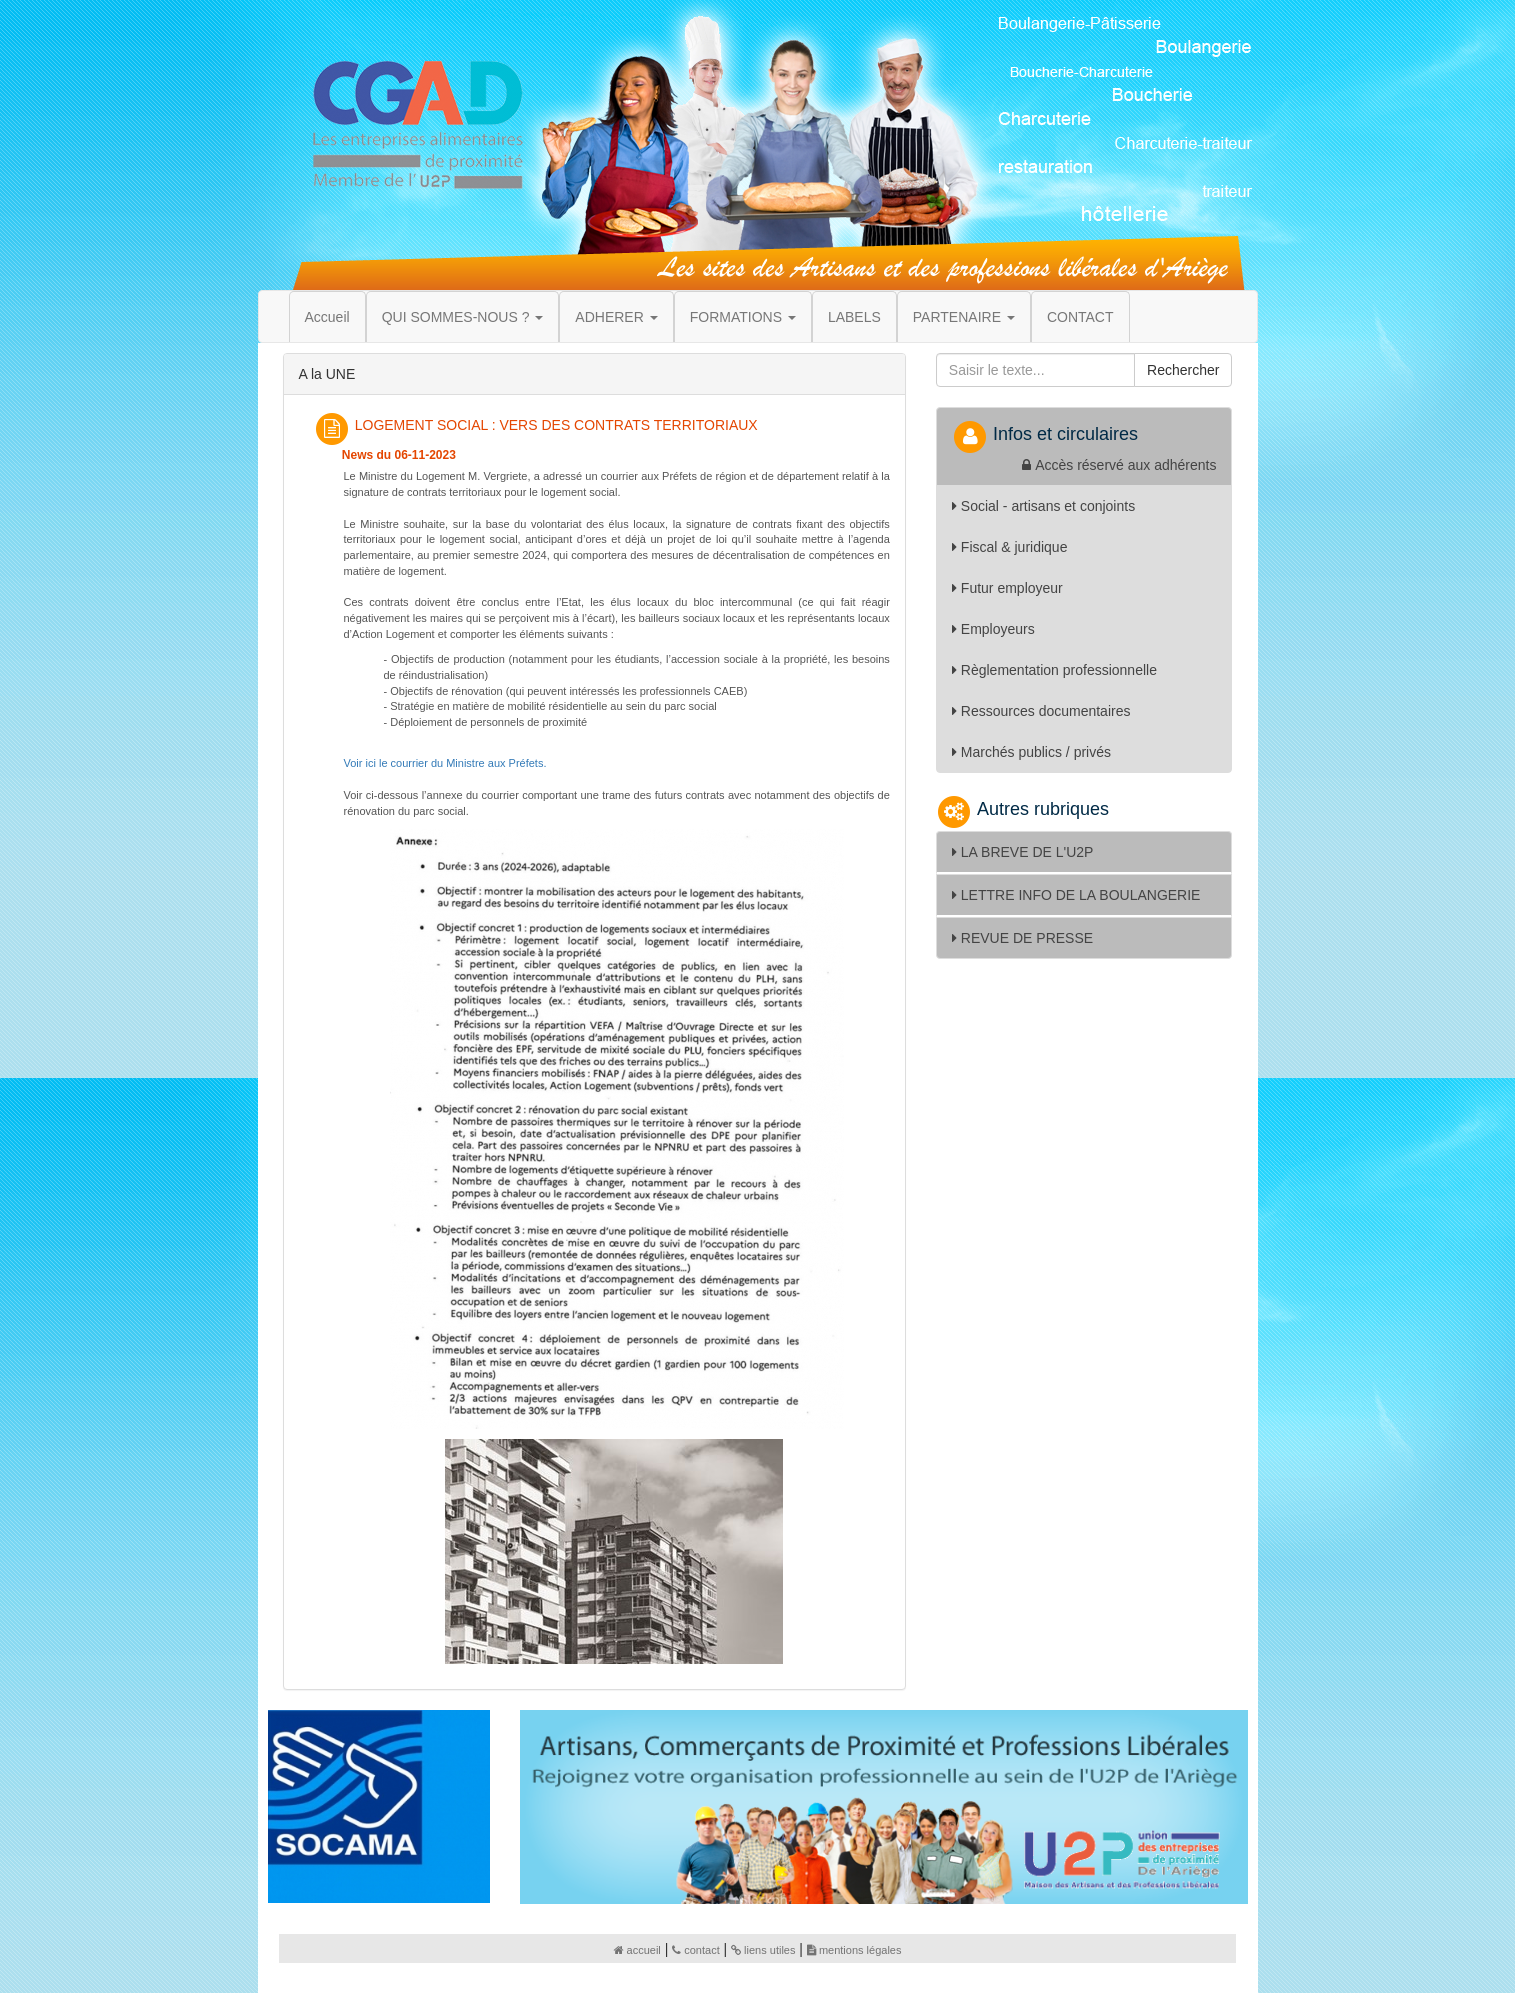  I want to click on mentions légales, so click(854, 1950).